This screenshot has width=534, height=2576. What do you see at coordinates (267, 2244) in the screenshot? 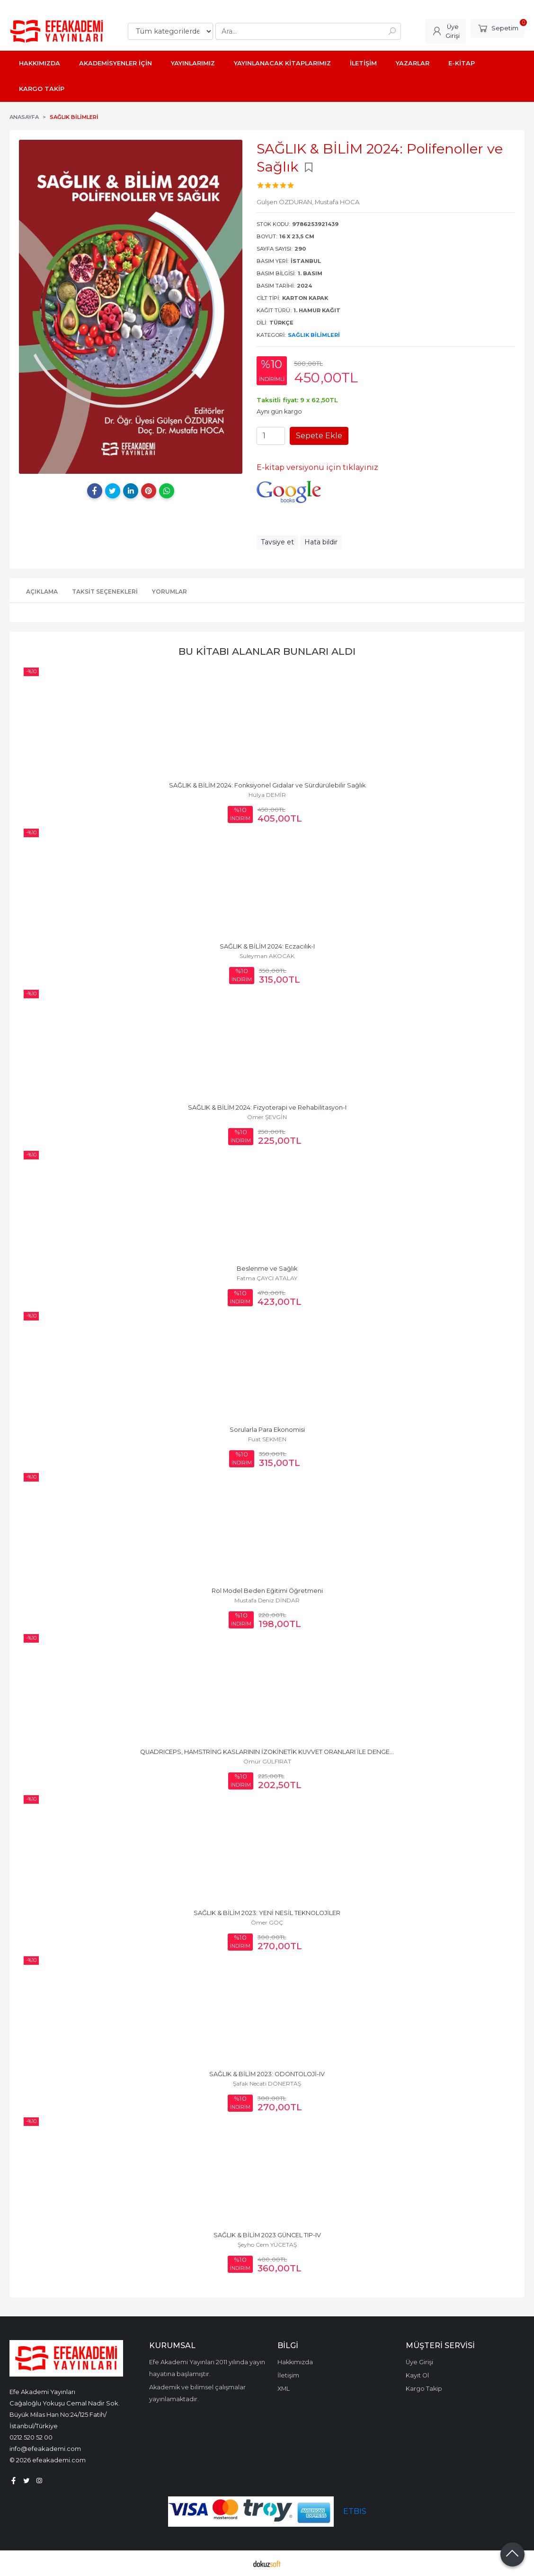
I see `Şeyho Cem YÜCETAŞ` at bounding box center [267, 2244].